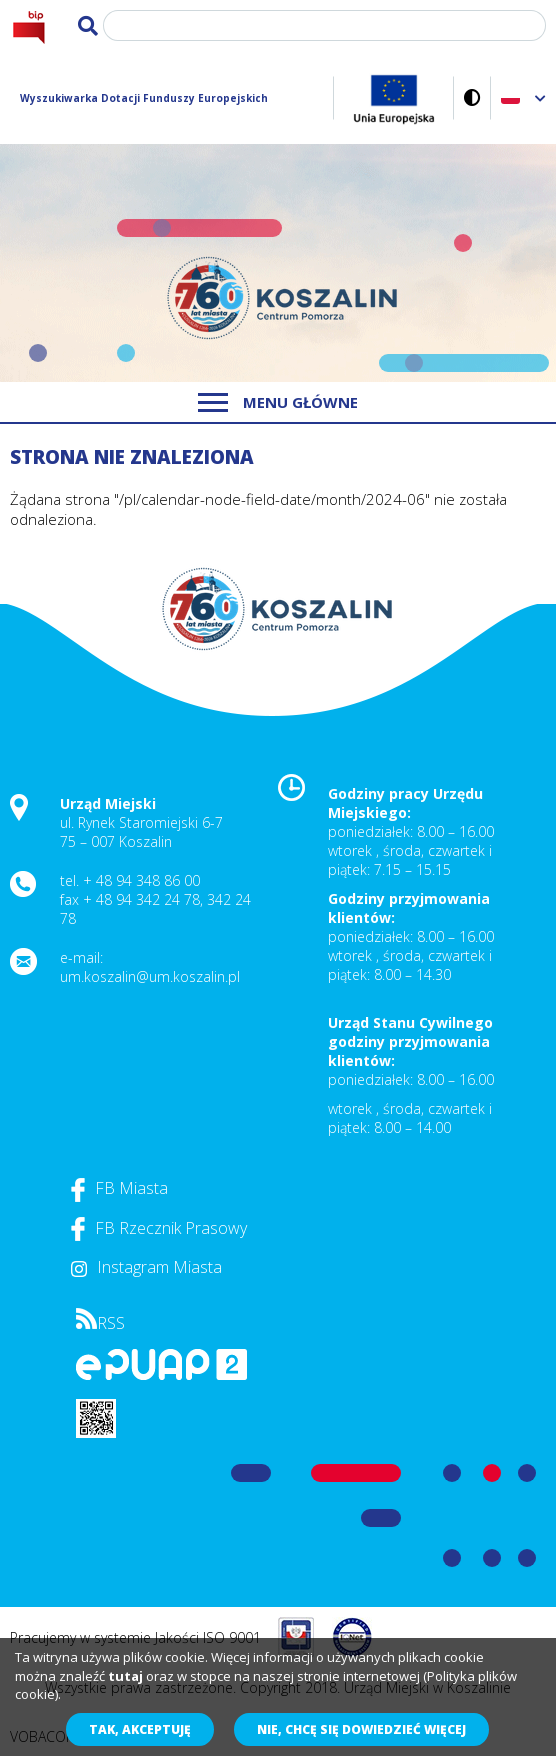 The width and height of the screenshot is (556, 1756). Describe the element at coordinates (361, 1729) in the screenshot. I see `Nie, chcę się dowiedzieć więcej` at that location.